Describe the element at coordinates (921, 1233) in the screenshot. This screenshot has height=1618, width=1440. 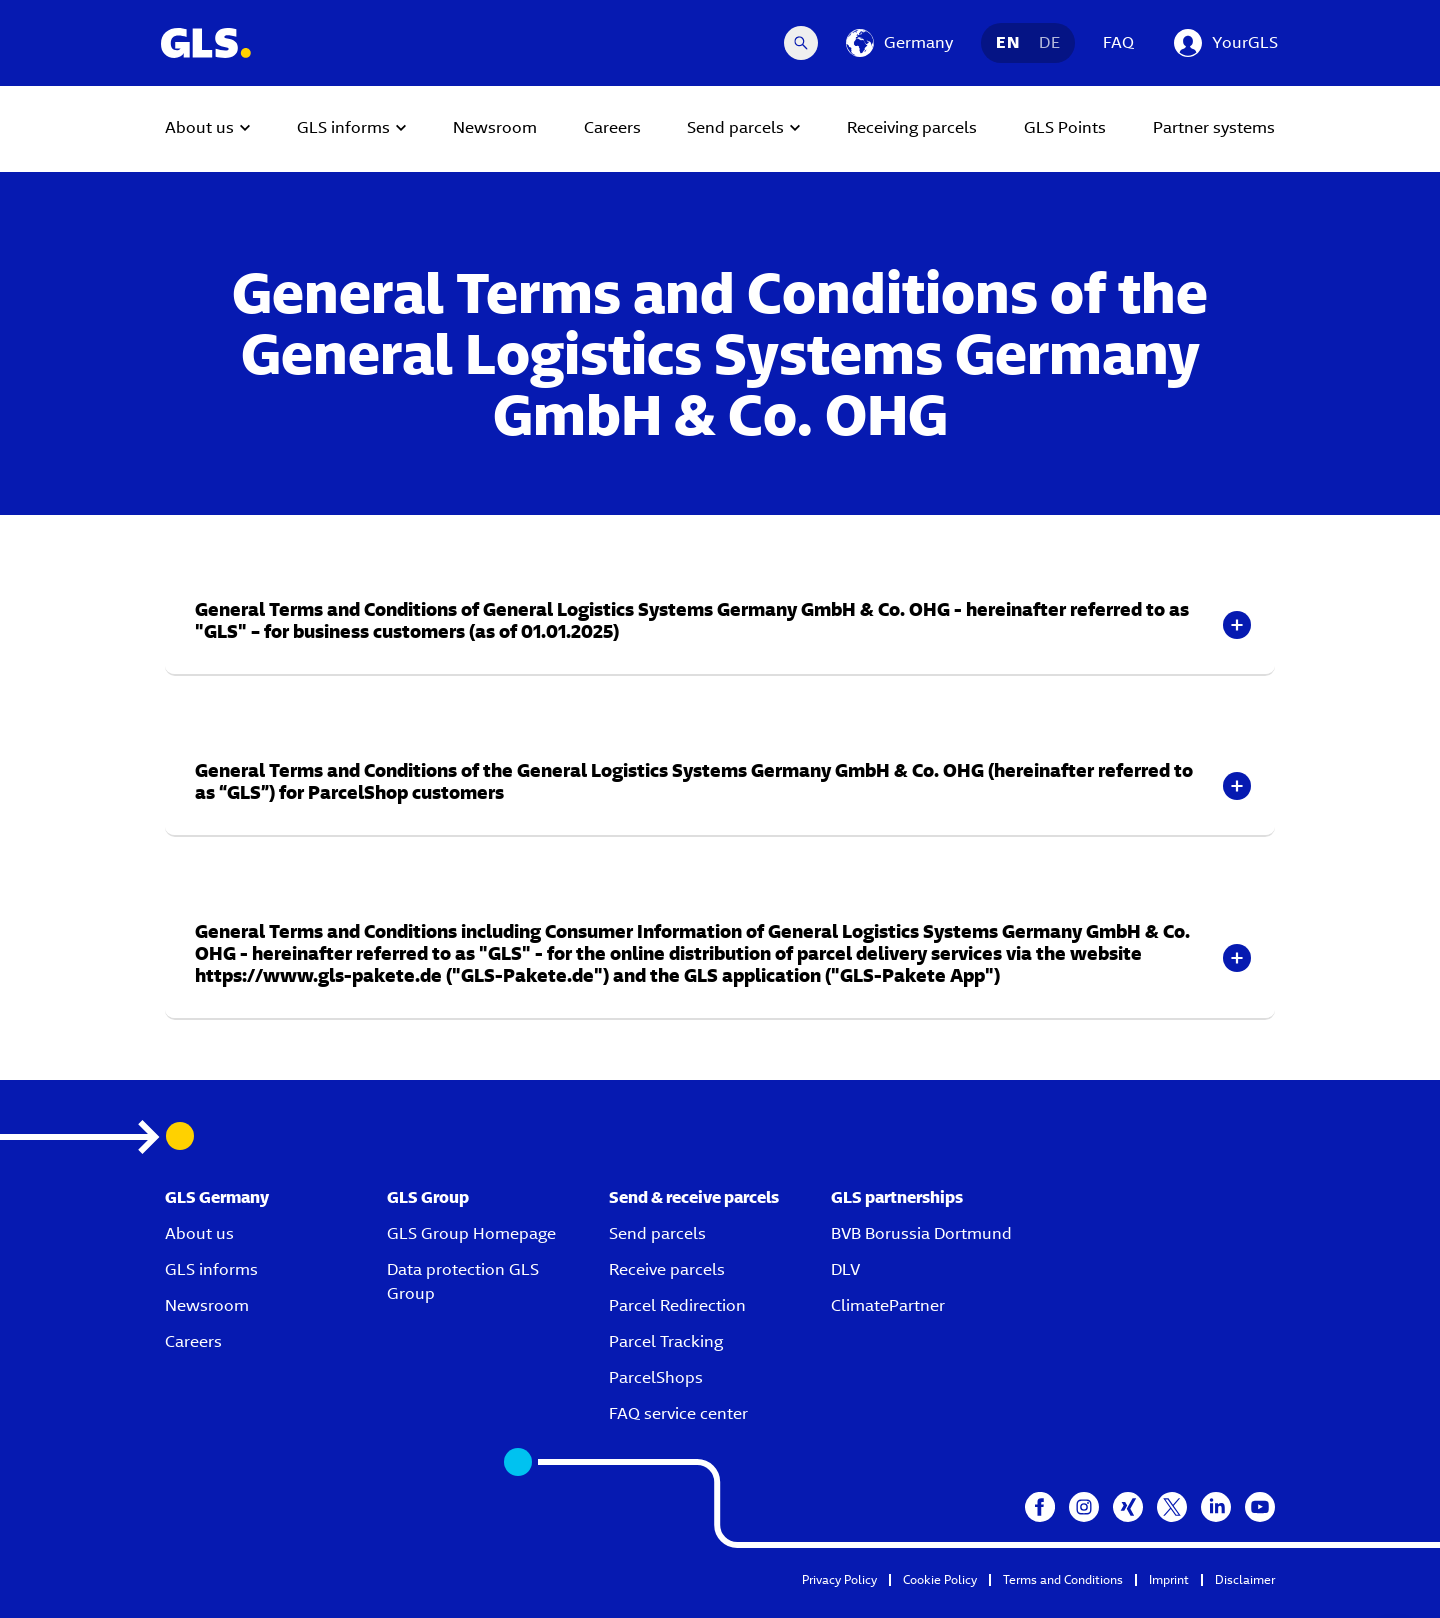
I see `BVB Borussia Dortmund` at that location.